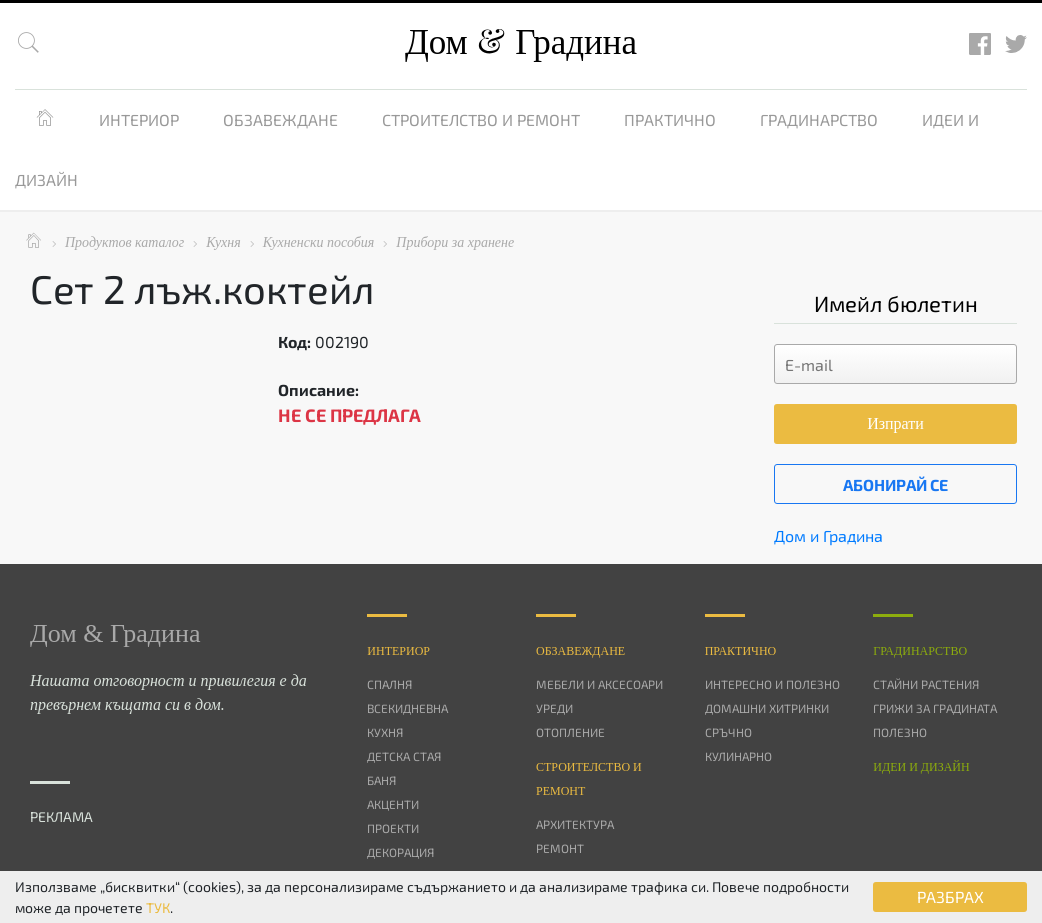  What do you see at coordinates (280, 119) in the screenshot?
I see `Обзавеждане` at bounding box center [280, 119].